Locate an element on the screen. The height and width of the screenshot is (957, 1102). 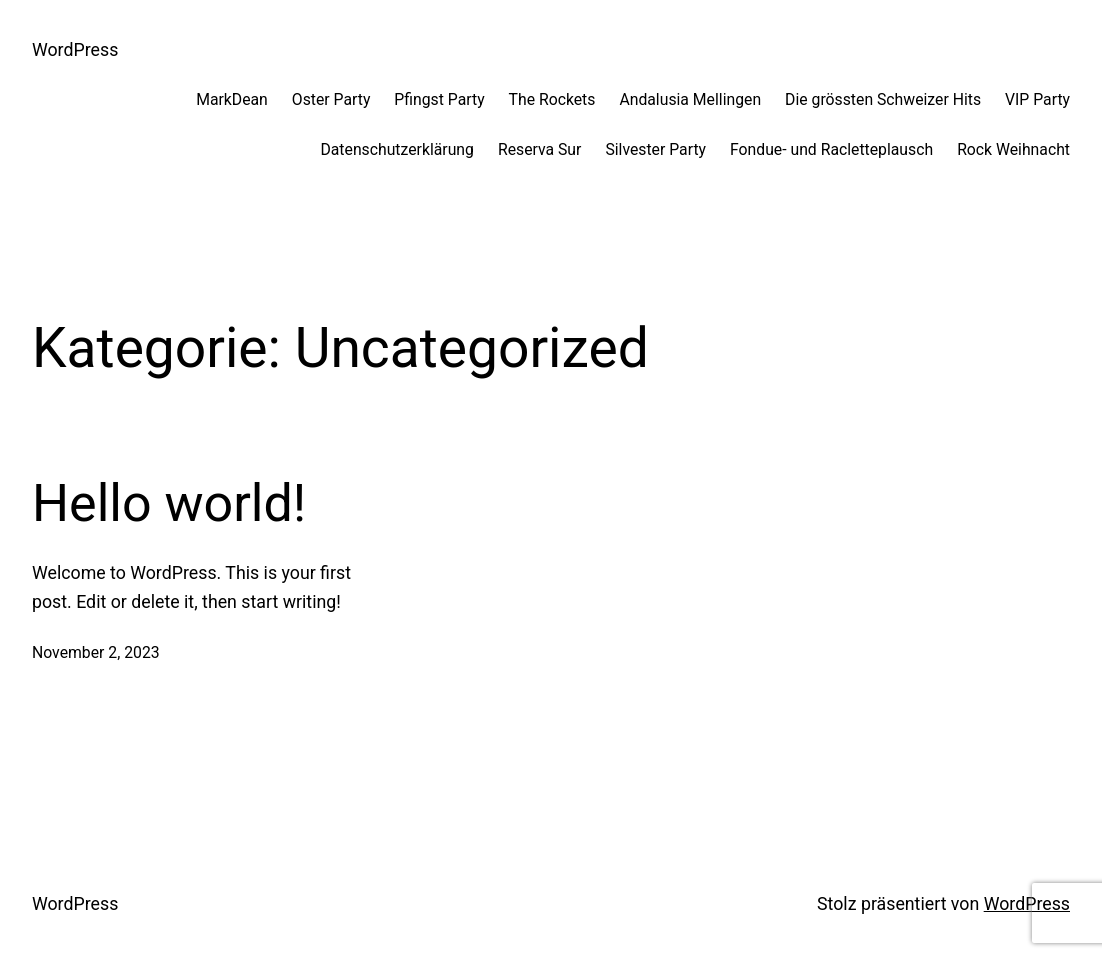
MarkDean is located at coordinates (232, 99).